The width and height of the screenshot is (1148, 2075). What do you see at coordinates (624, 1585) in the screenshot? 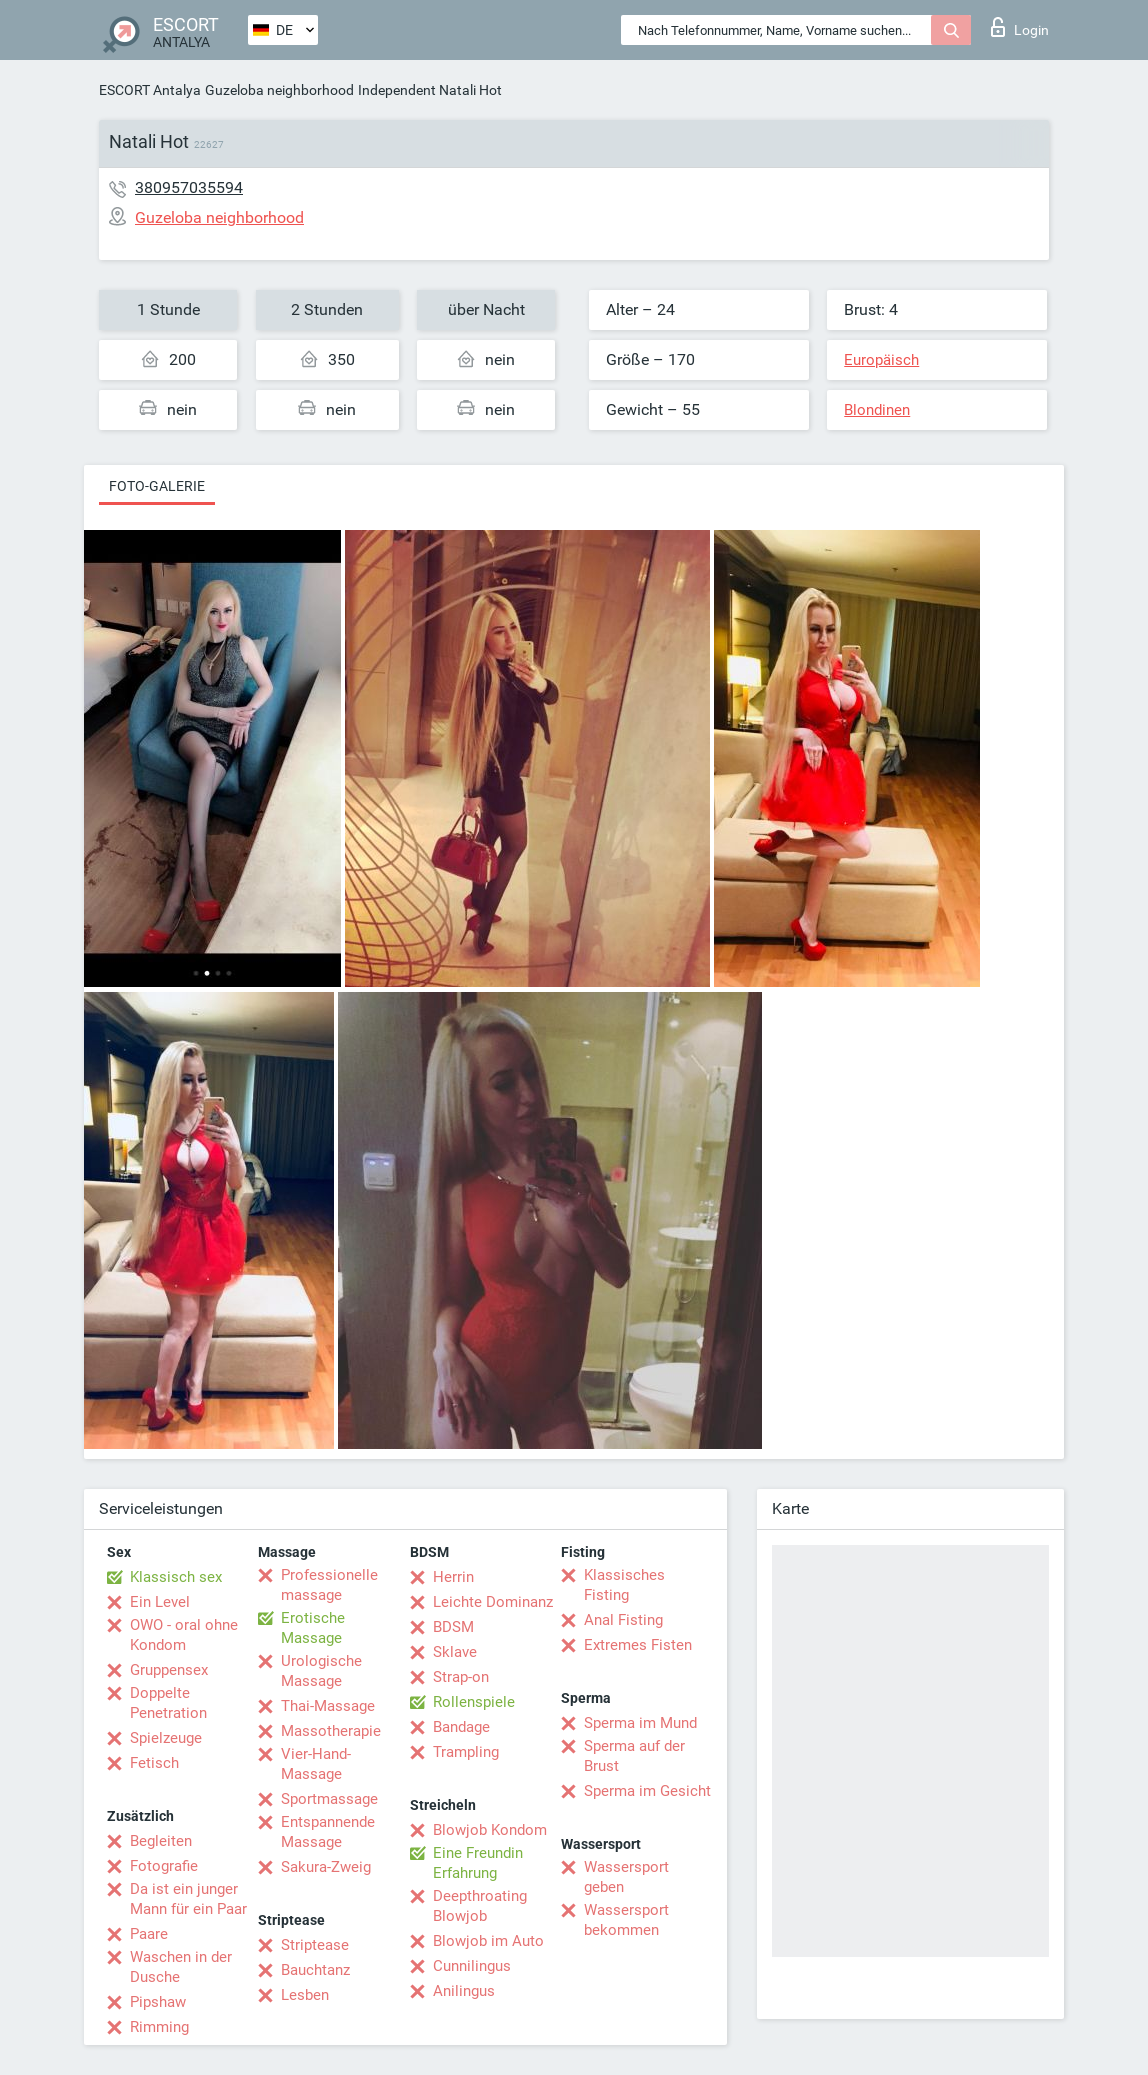
I see `Klassisches Fisting` at bounding box center [624, 1585].